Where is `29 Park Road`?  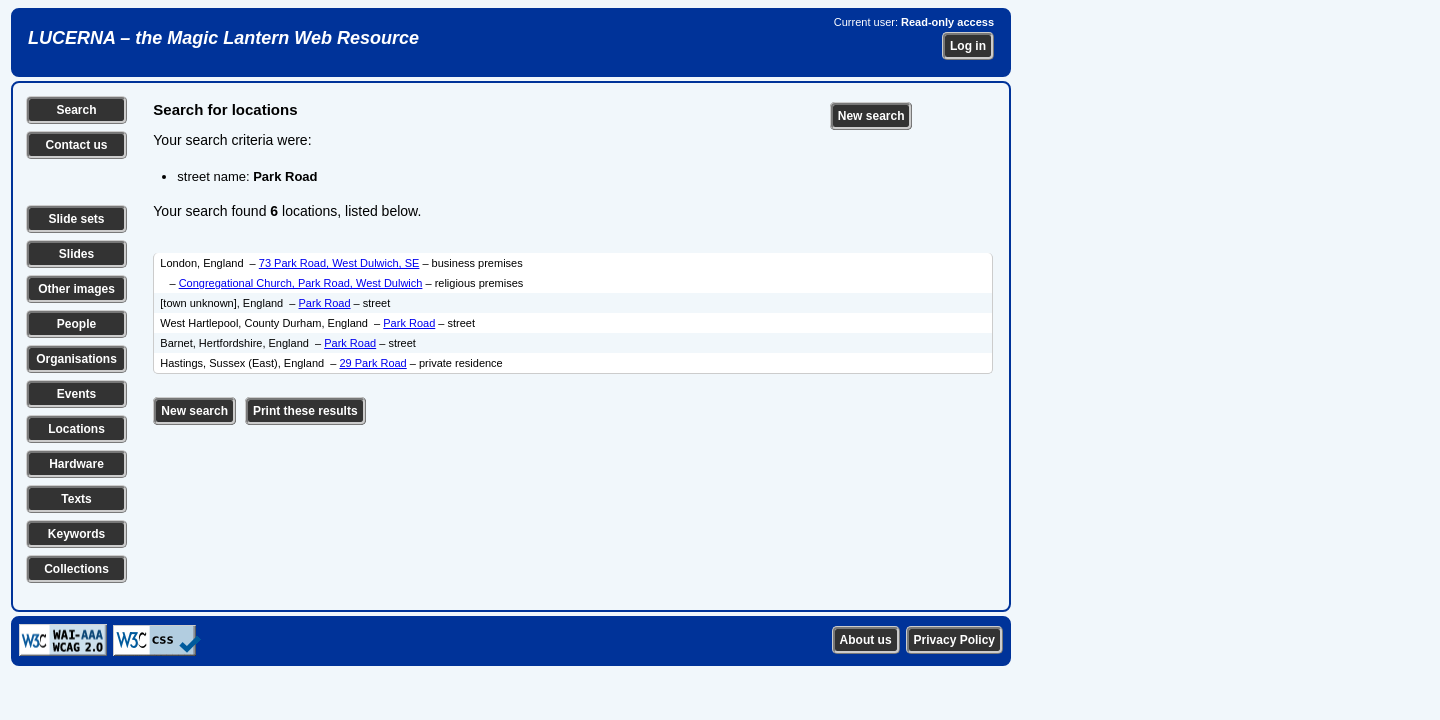 29 Park Road is located at coordinates (372, 363).